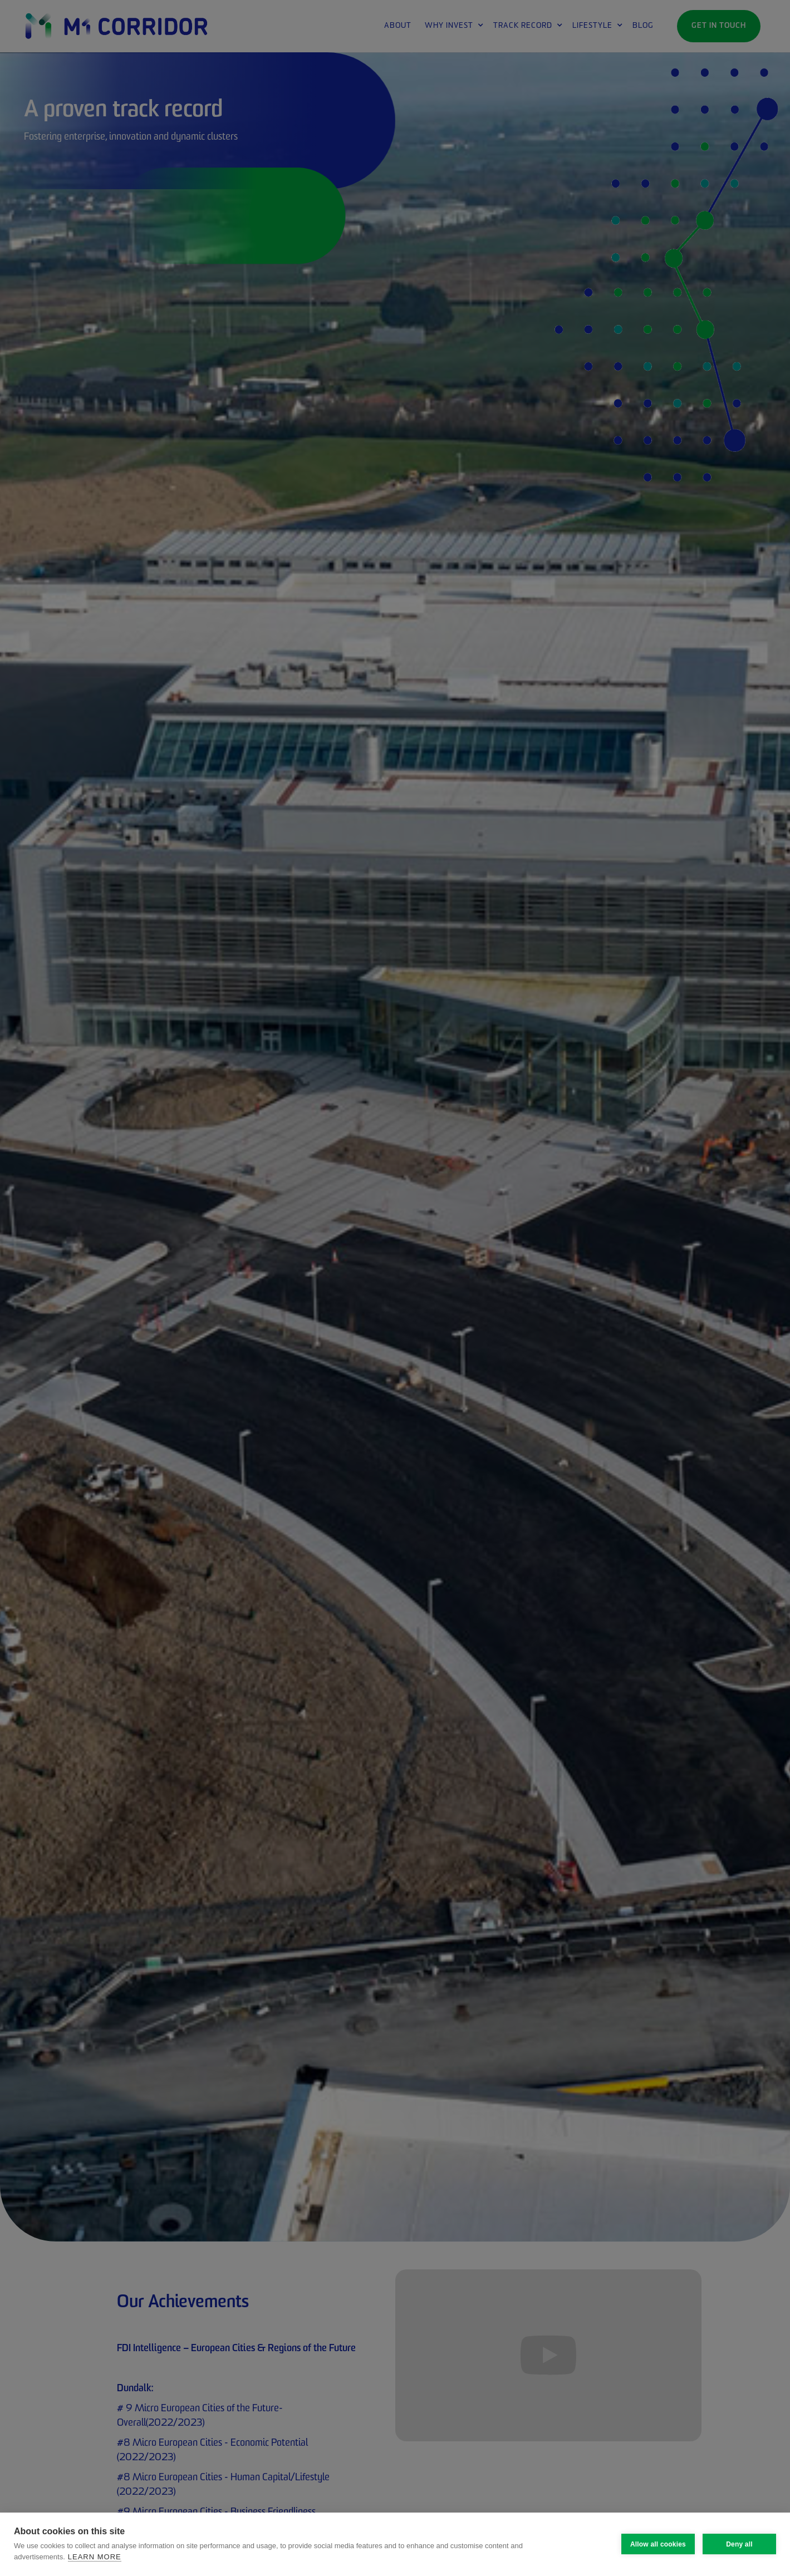  Describe the element at coordinates (739, 2544) in the screenshot. I see `Deny all` at that location.